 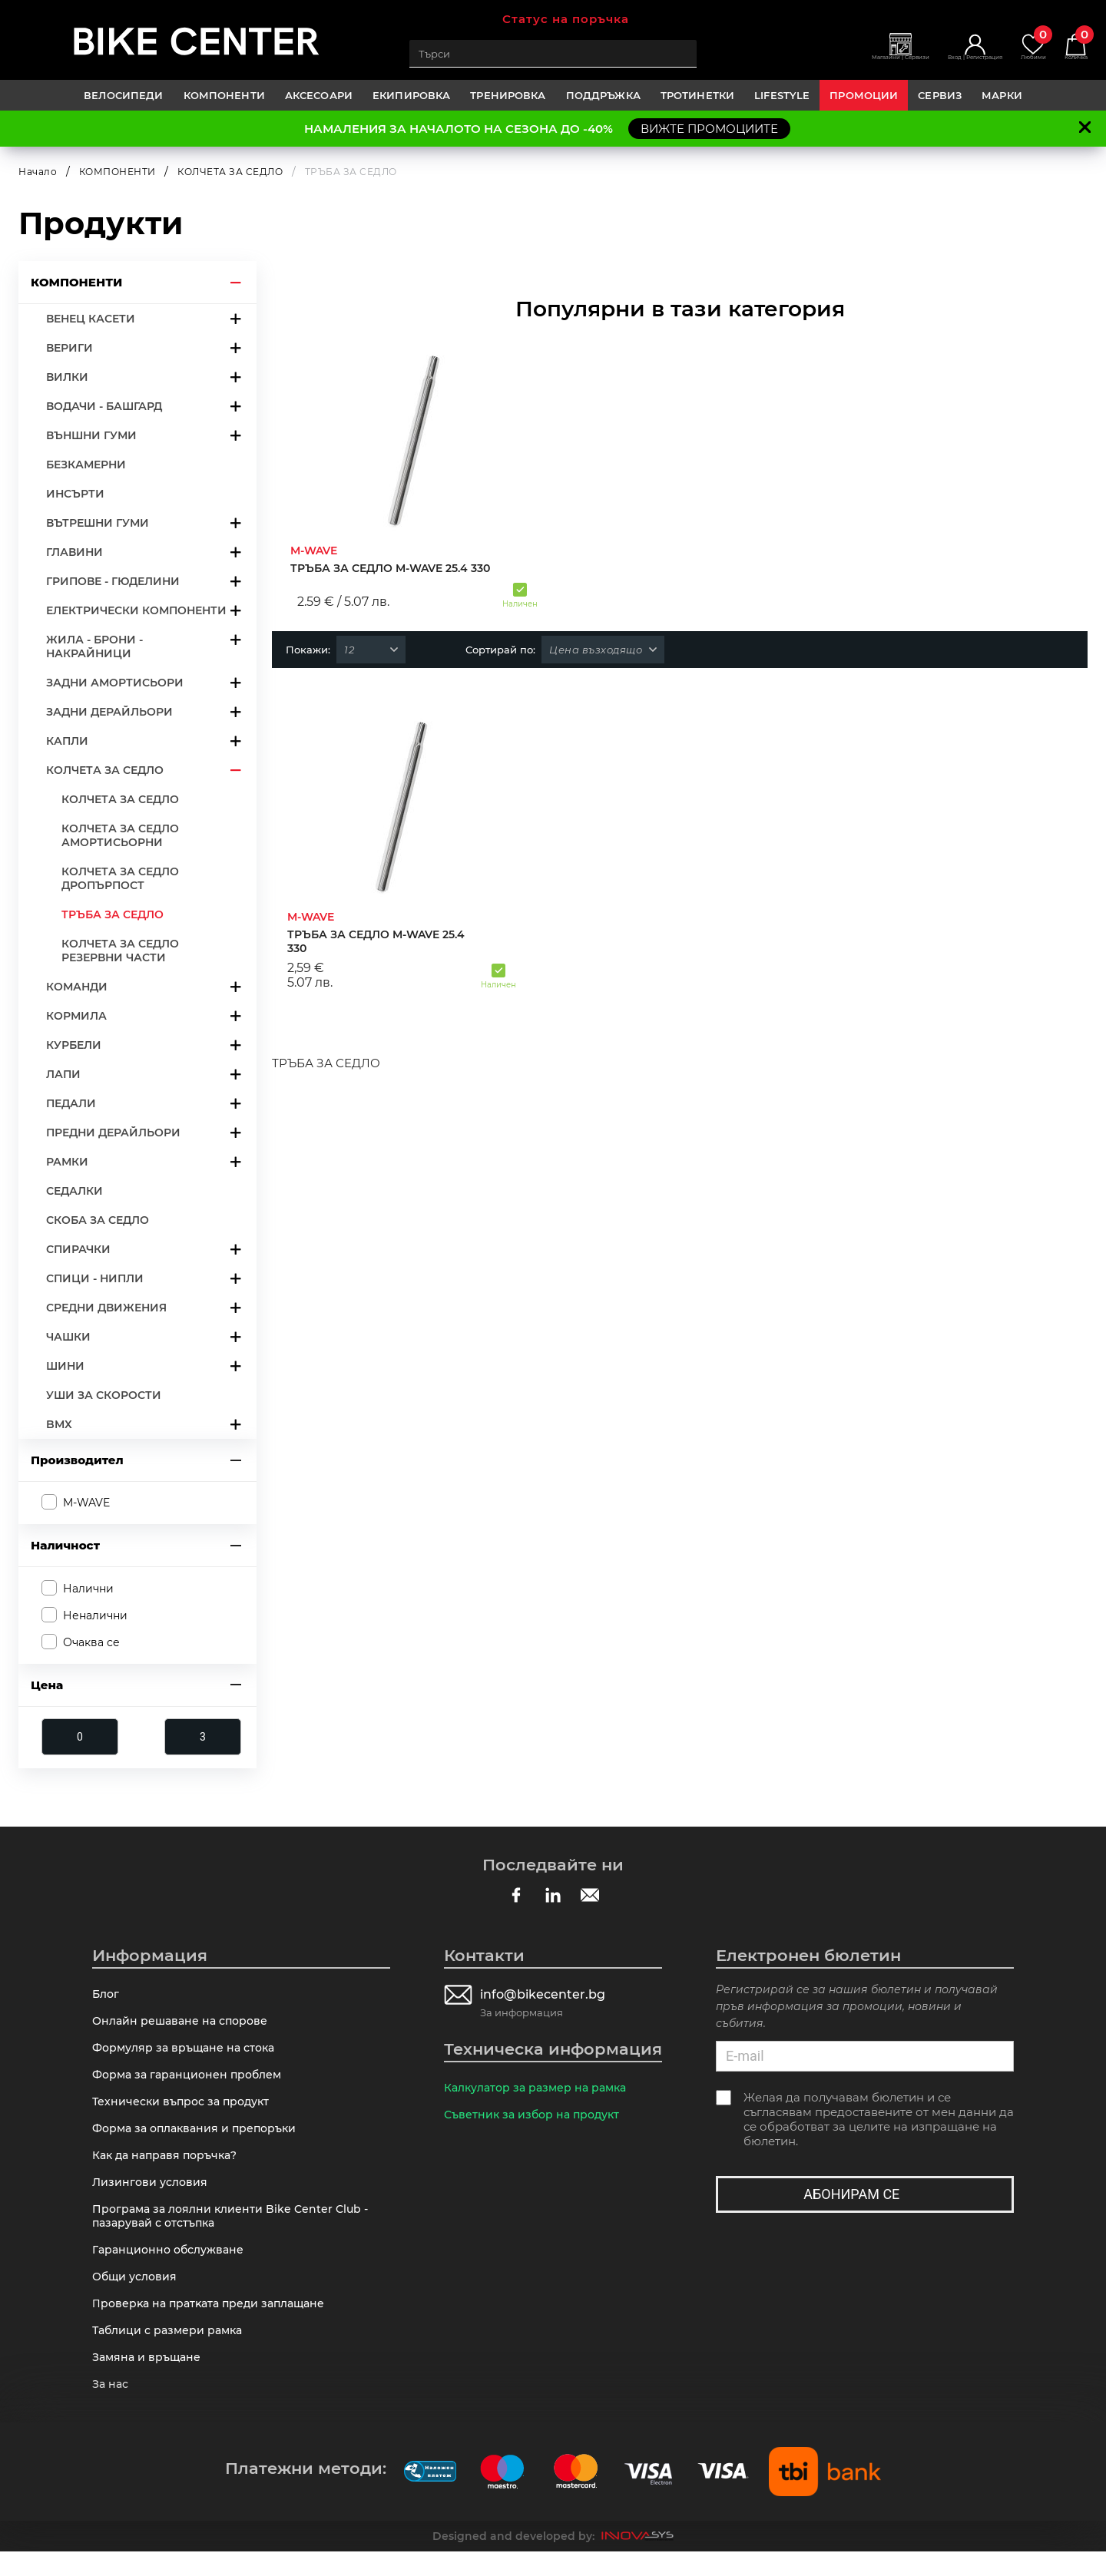 What do you see at coordinates (67, 741) in the screenshot?
I see `КАПЛИ` at bounding box center [67, 741].